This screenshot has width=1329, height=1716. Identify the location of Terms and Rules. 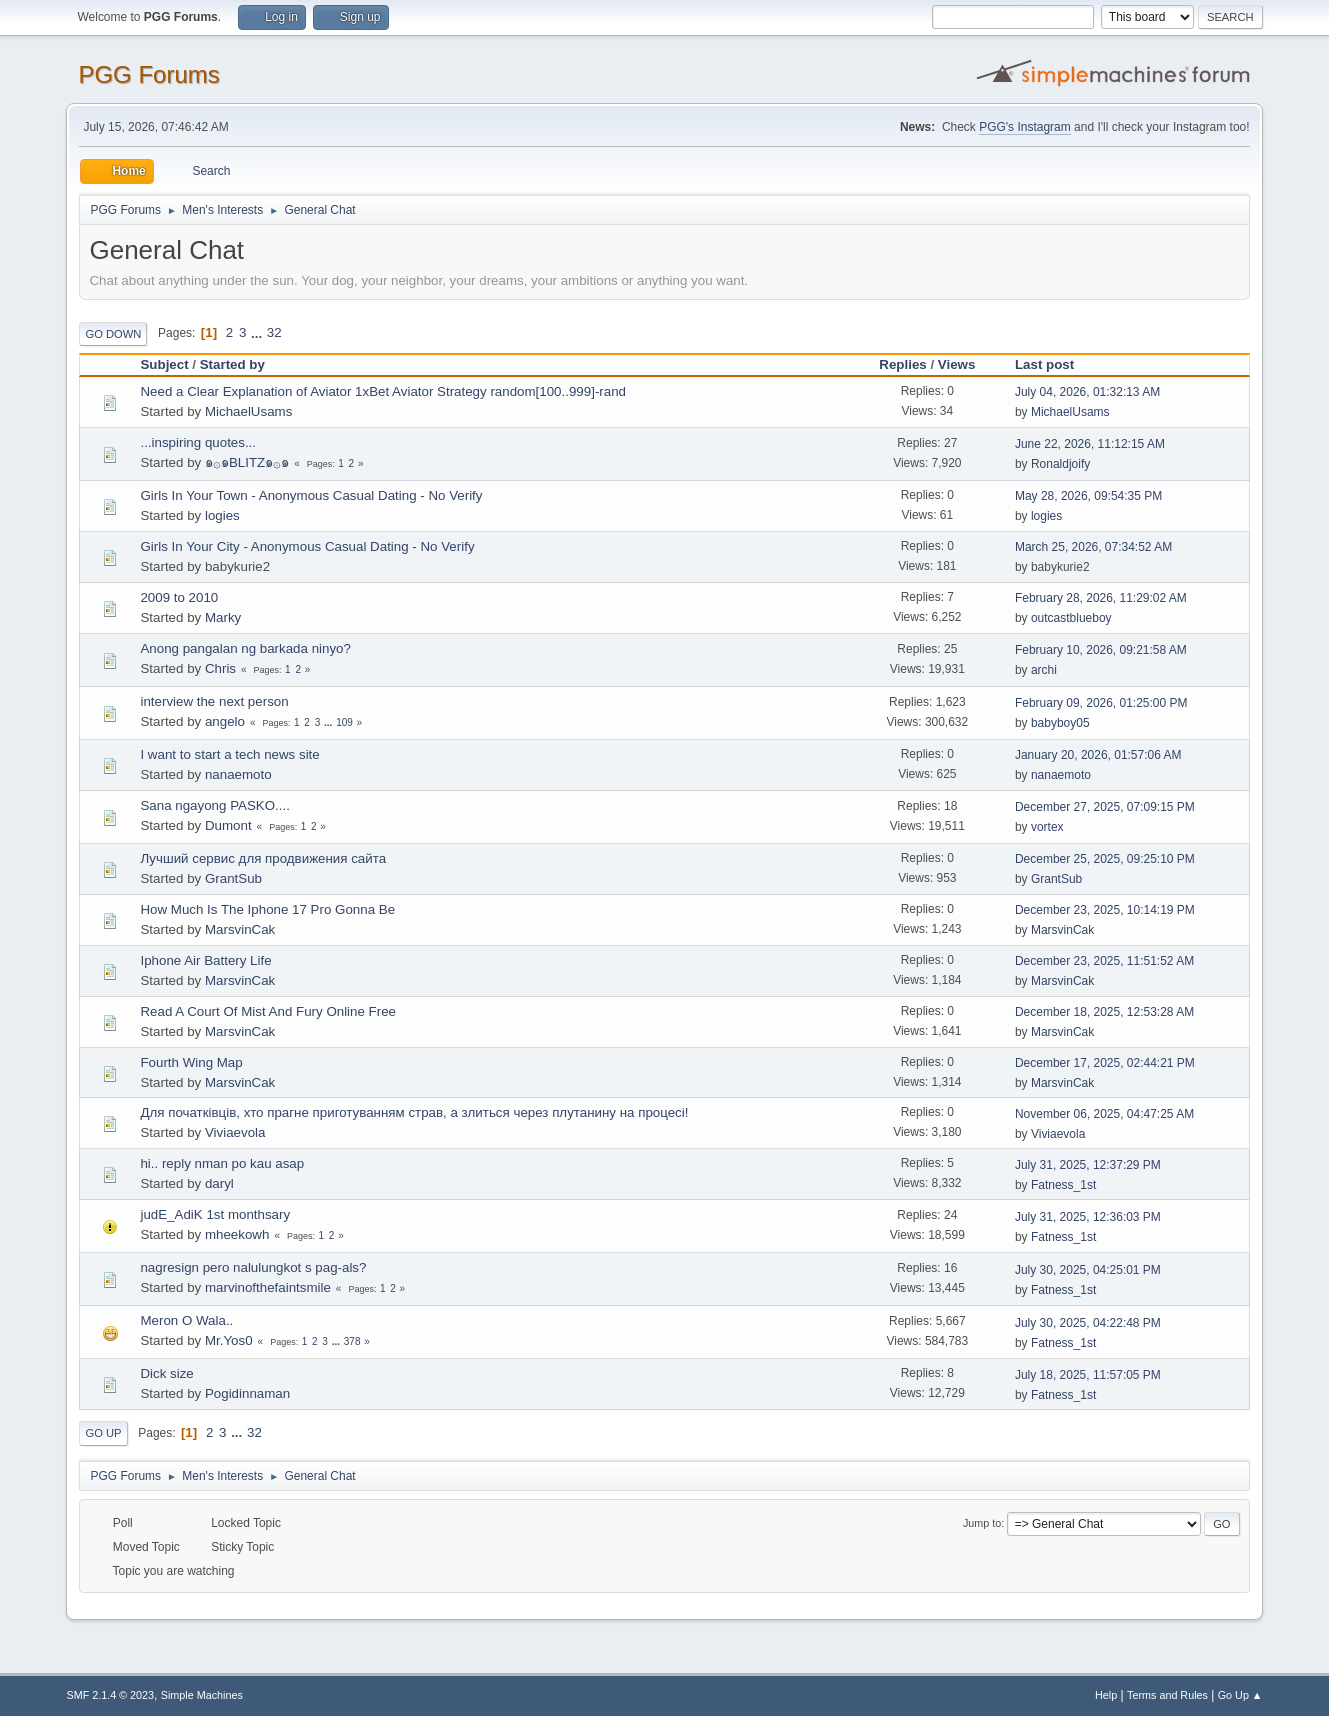
(1167, 1695).